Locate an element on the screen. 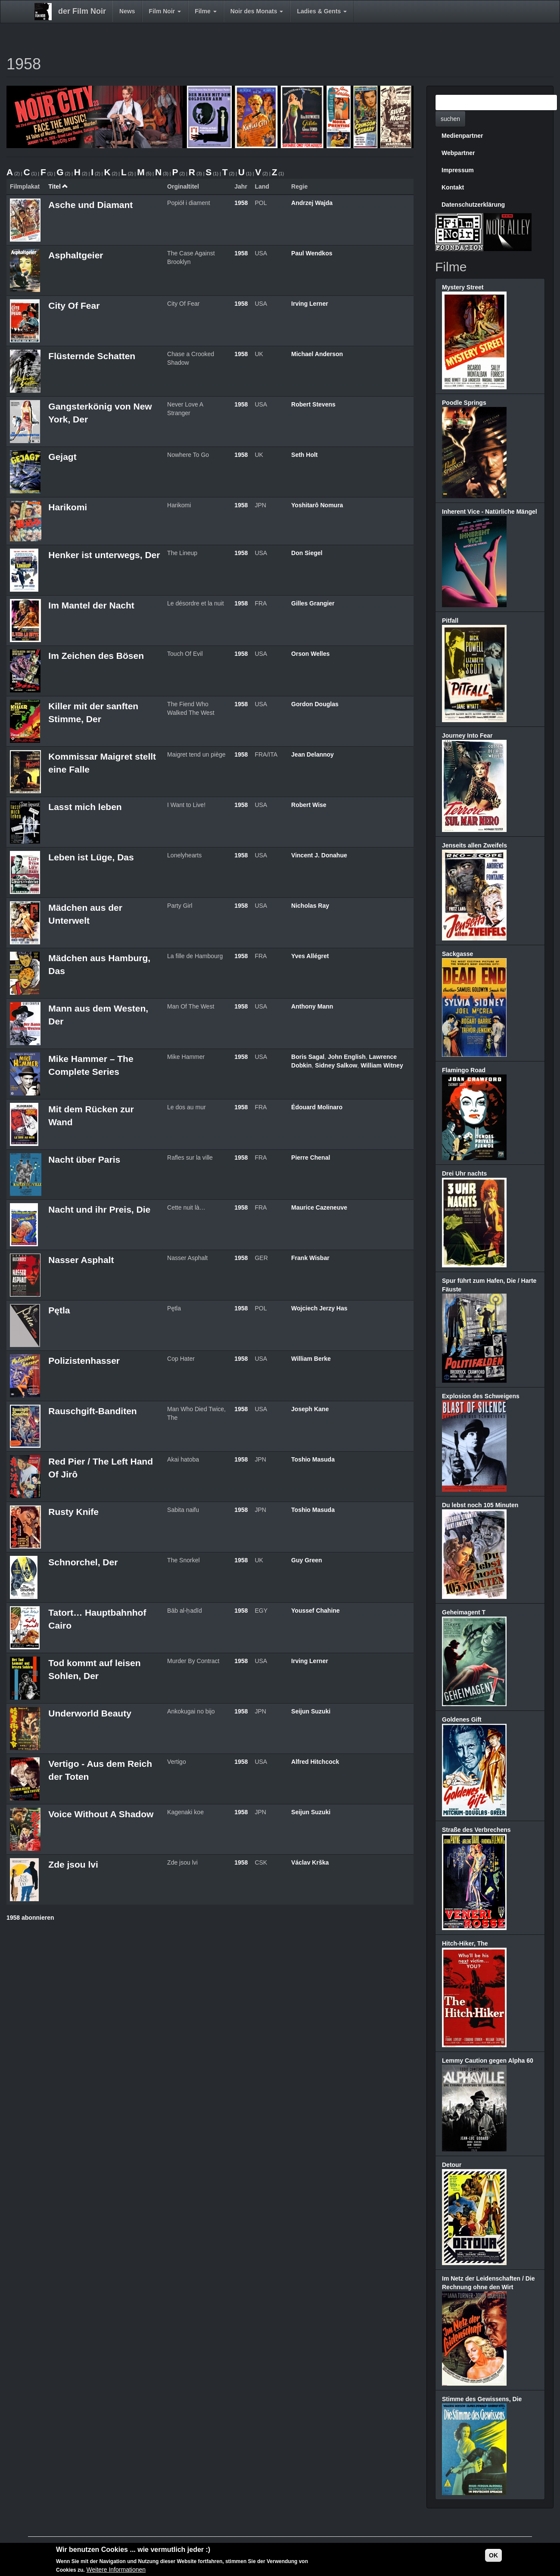 Image resolution: width=560 pixels, height=2576 pixels. Pitfall is located at coordinates (450, 620).